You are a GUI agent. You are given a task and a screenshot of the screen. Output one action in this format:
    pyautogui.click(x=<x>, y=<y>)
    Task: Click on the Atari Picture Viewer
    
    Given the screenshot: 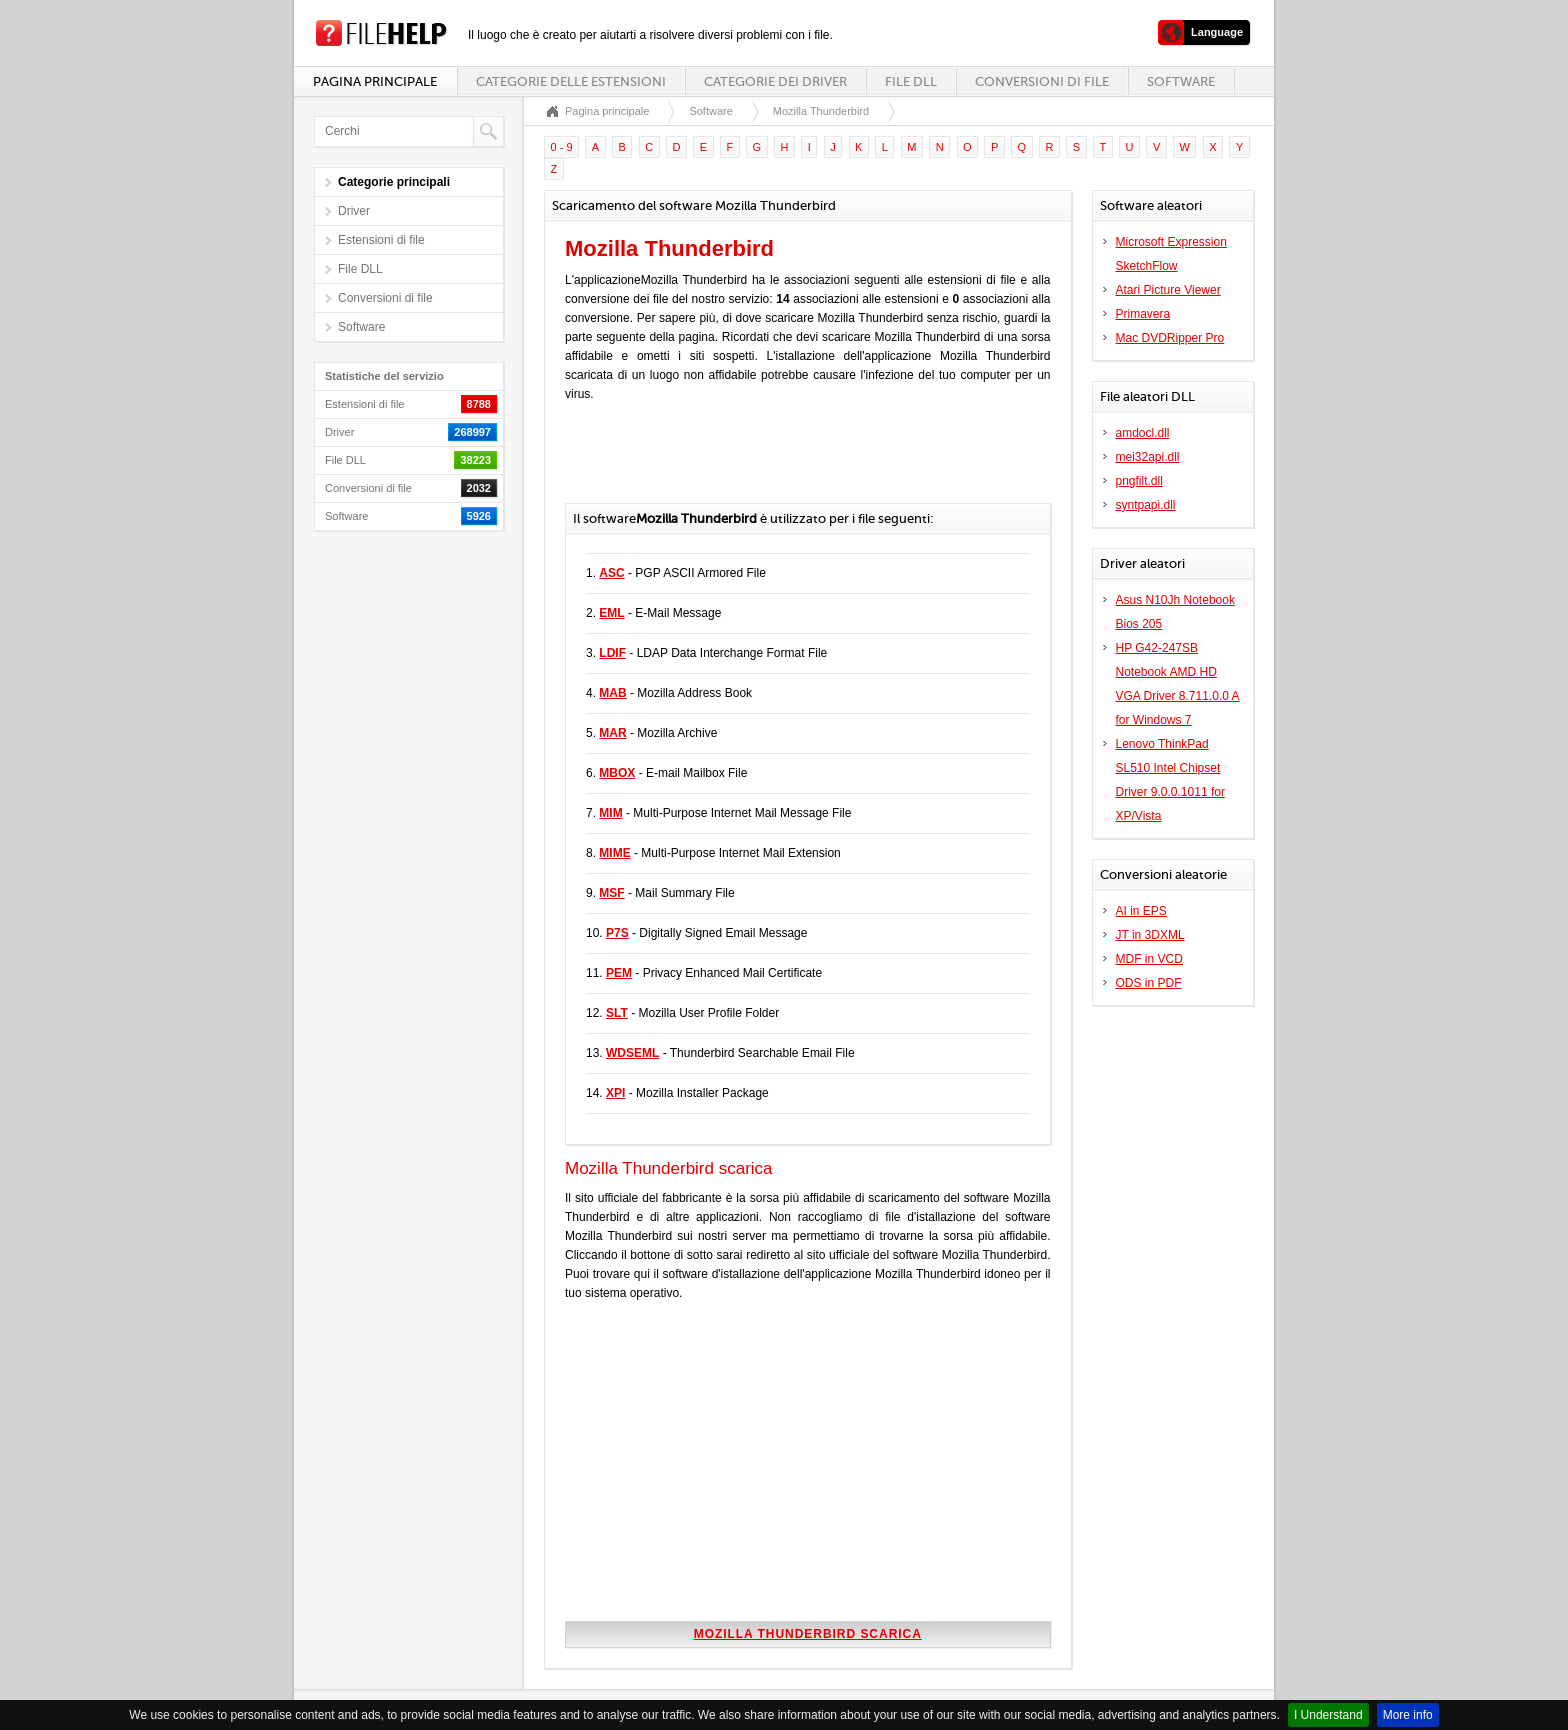 What is the action you would take?
    pyautogui.click(x=1168, y=290)
    